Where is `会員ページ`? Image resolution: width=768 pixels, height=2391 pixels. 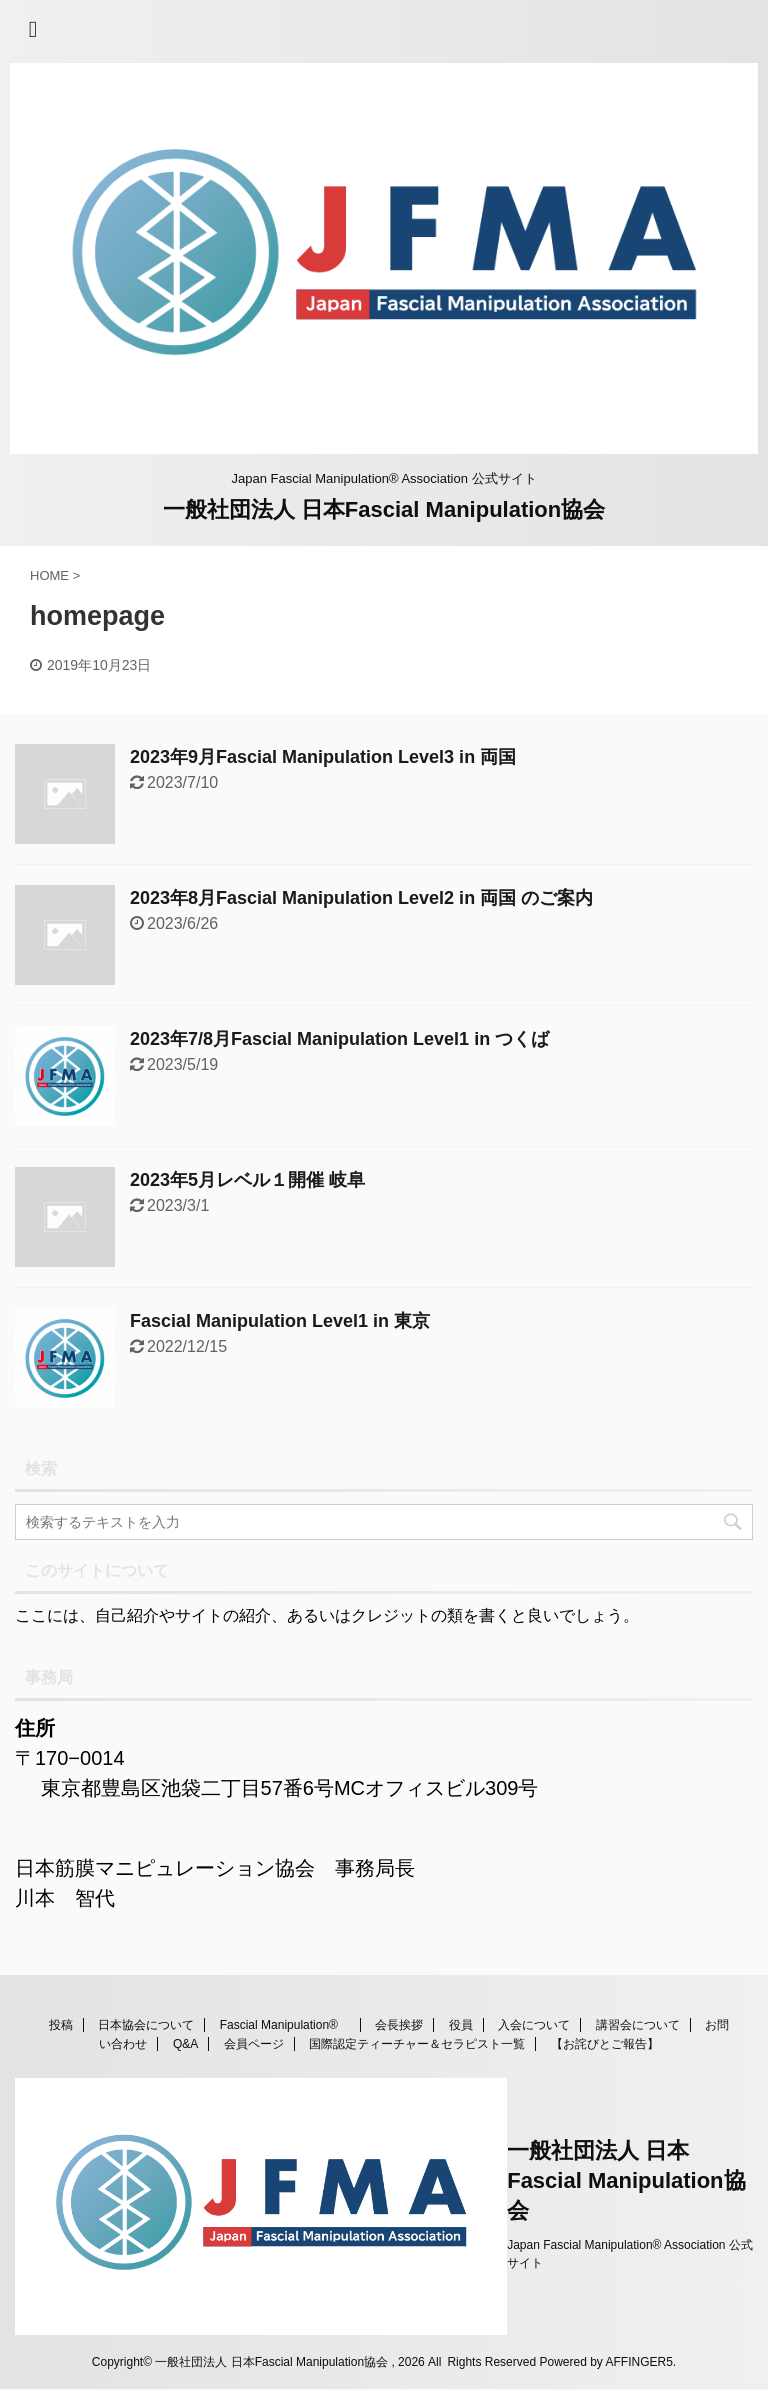 会員ページ is located at coordinates (254, 2044).